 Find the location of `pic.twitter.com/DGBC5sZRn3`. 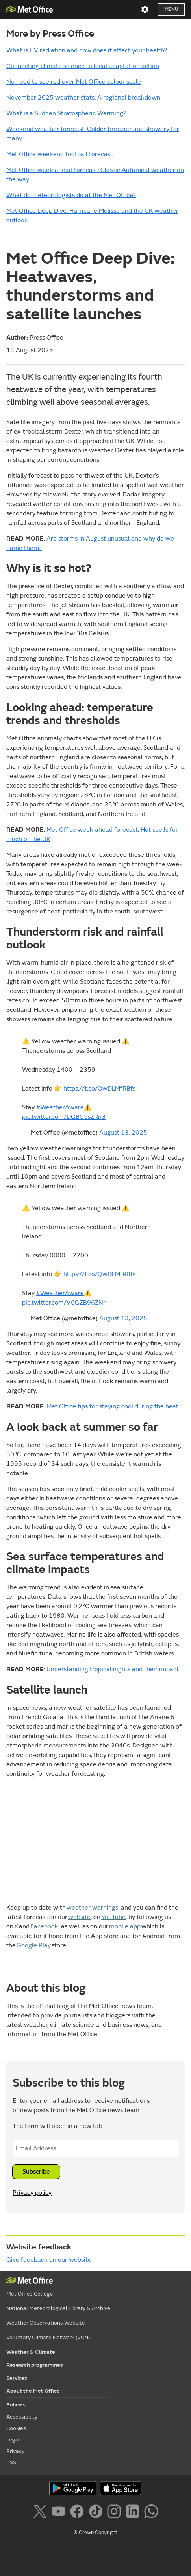

pic.twitter.com/DGBC5sZRn3 is located at coordinates (64, 1117).